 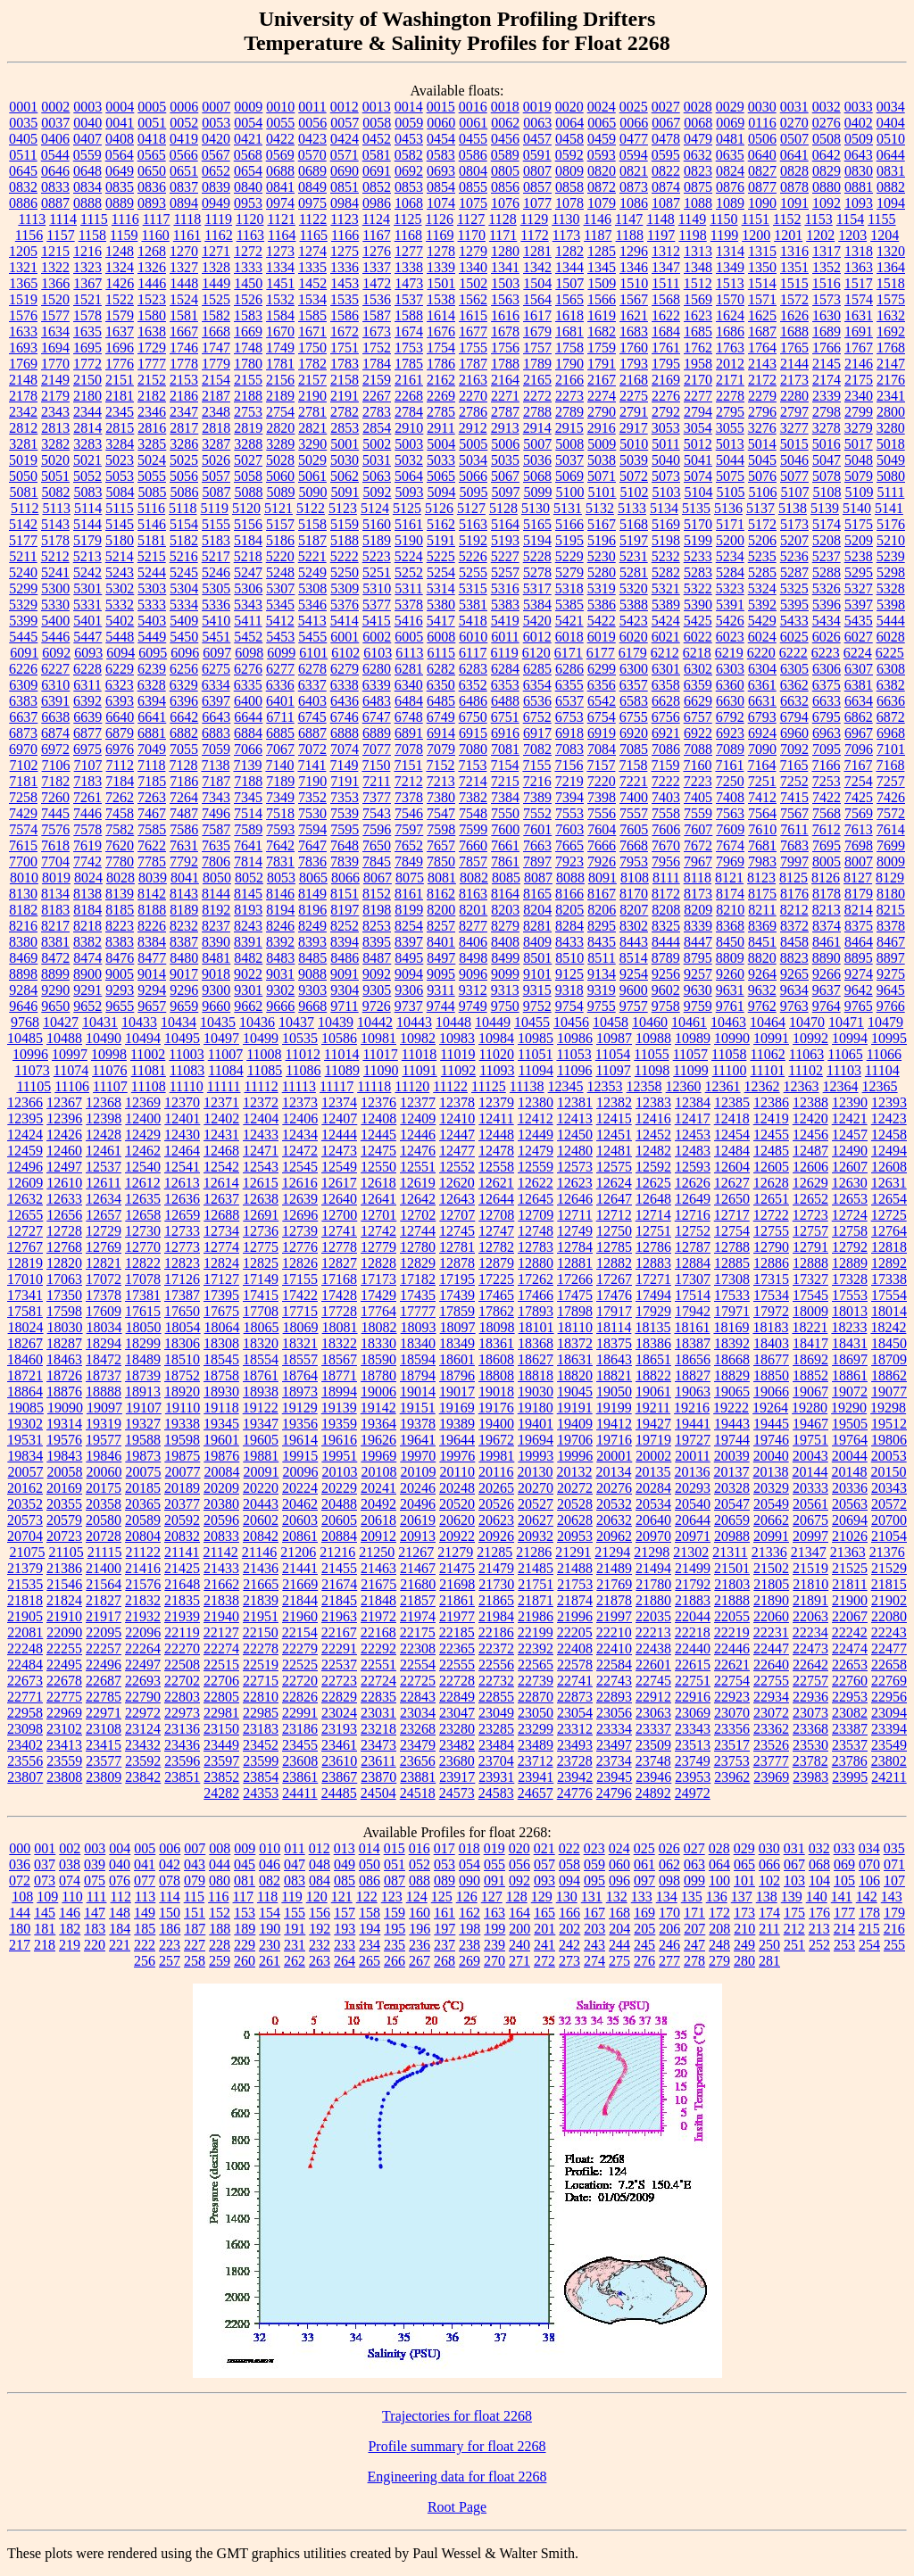 What do you see at coordinates (858, 122) in the screenshot?
I see `0402` at bounding box center [858, 122].